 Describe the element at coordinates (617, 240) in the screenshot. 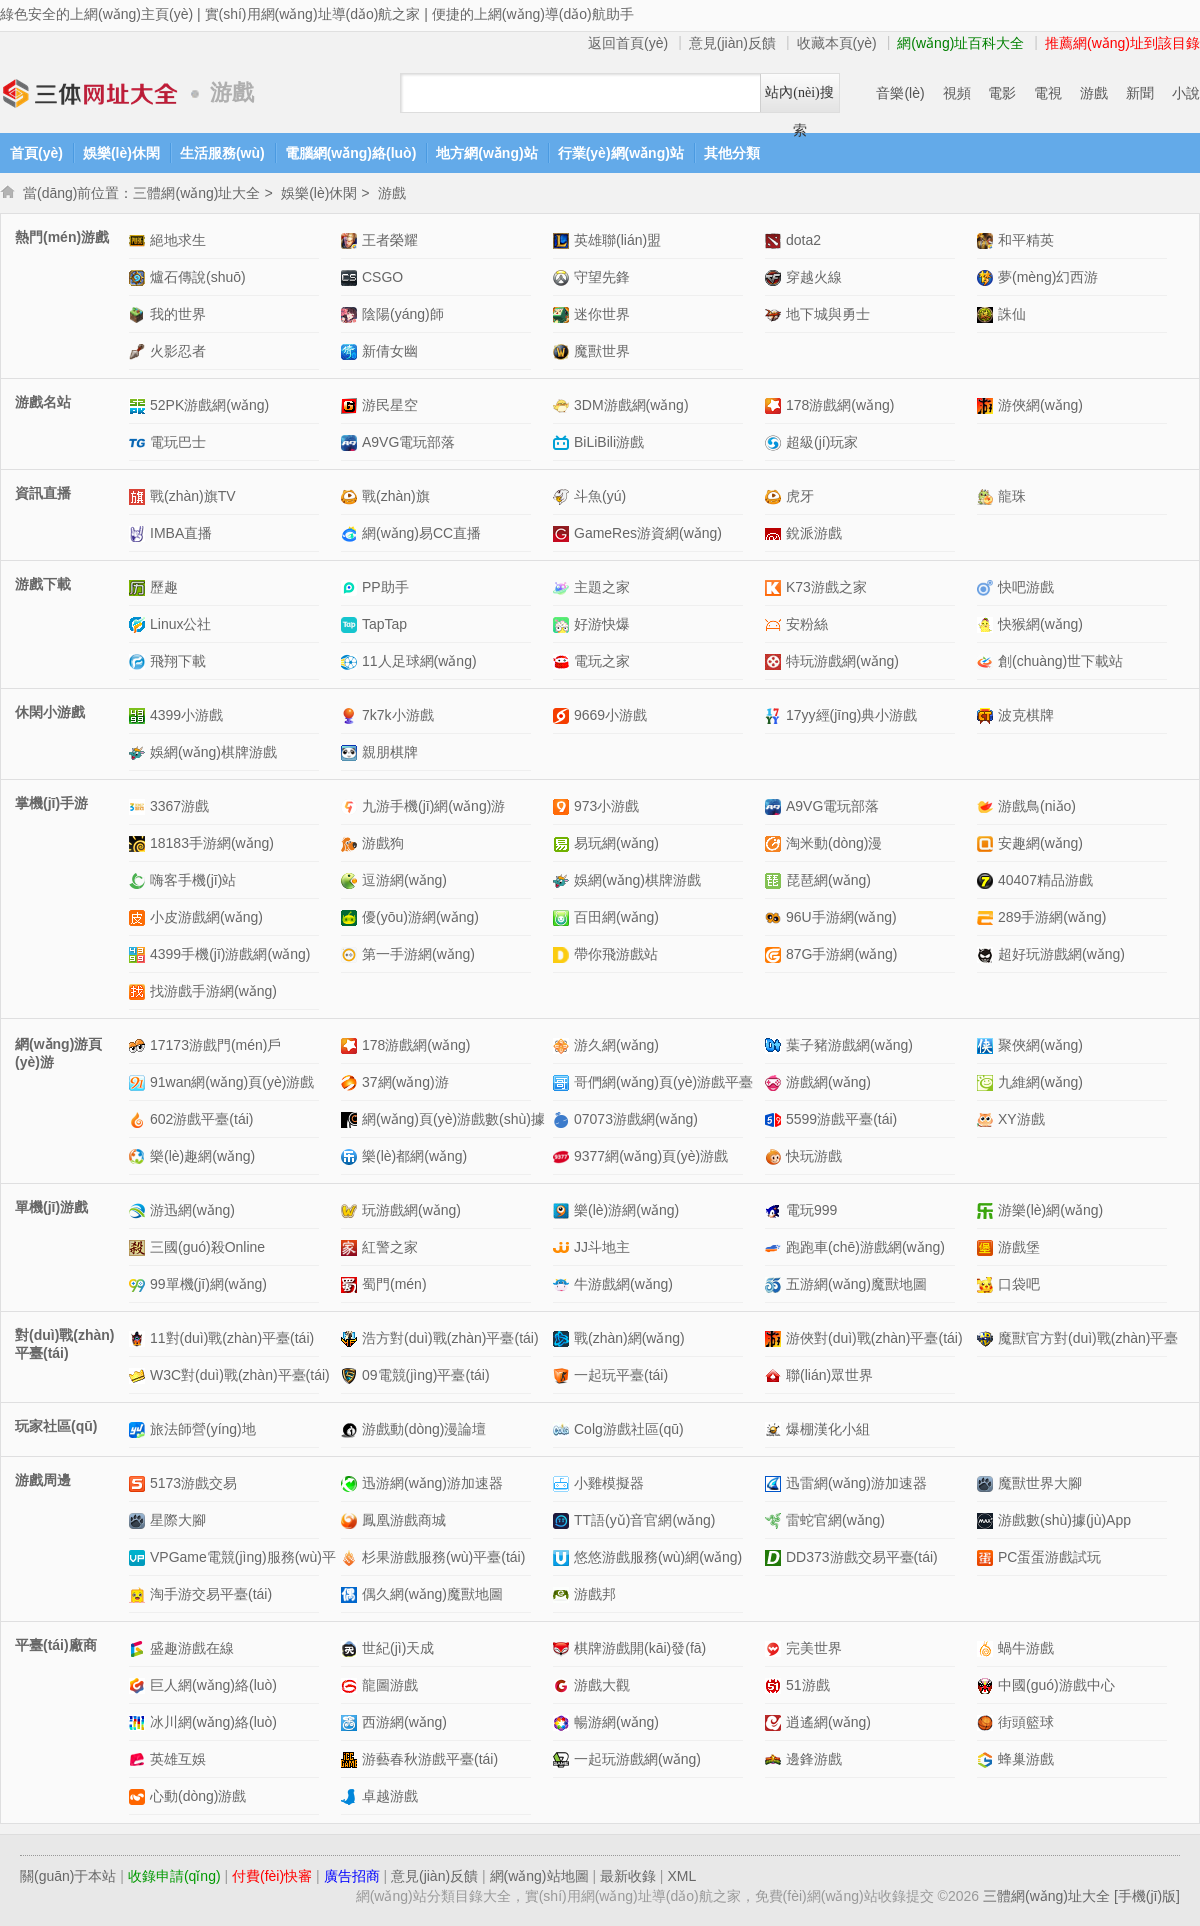

I see `英雄聯(lián)盟` at that location.